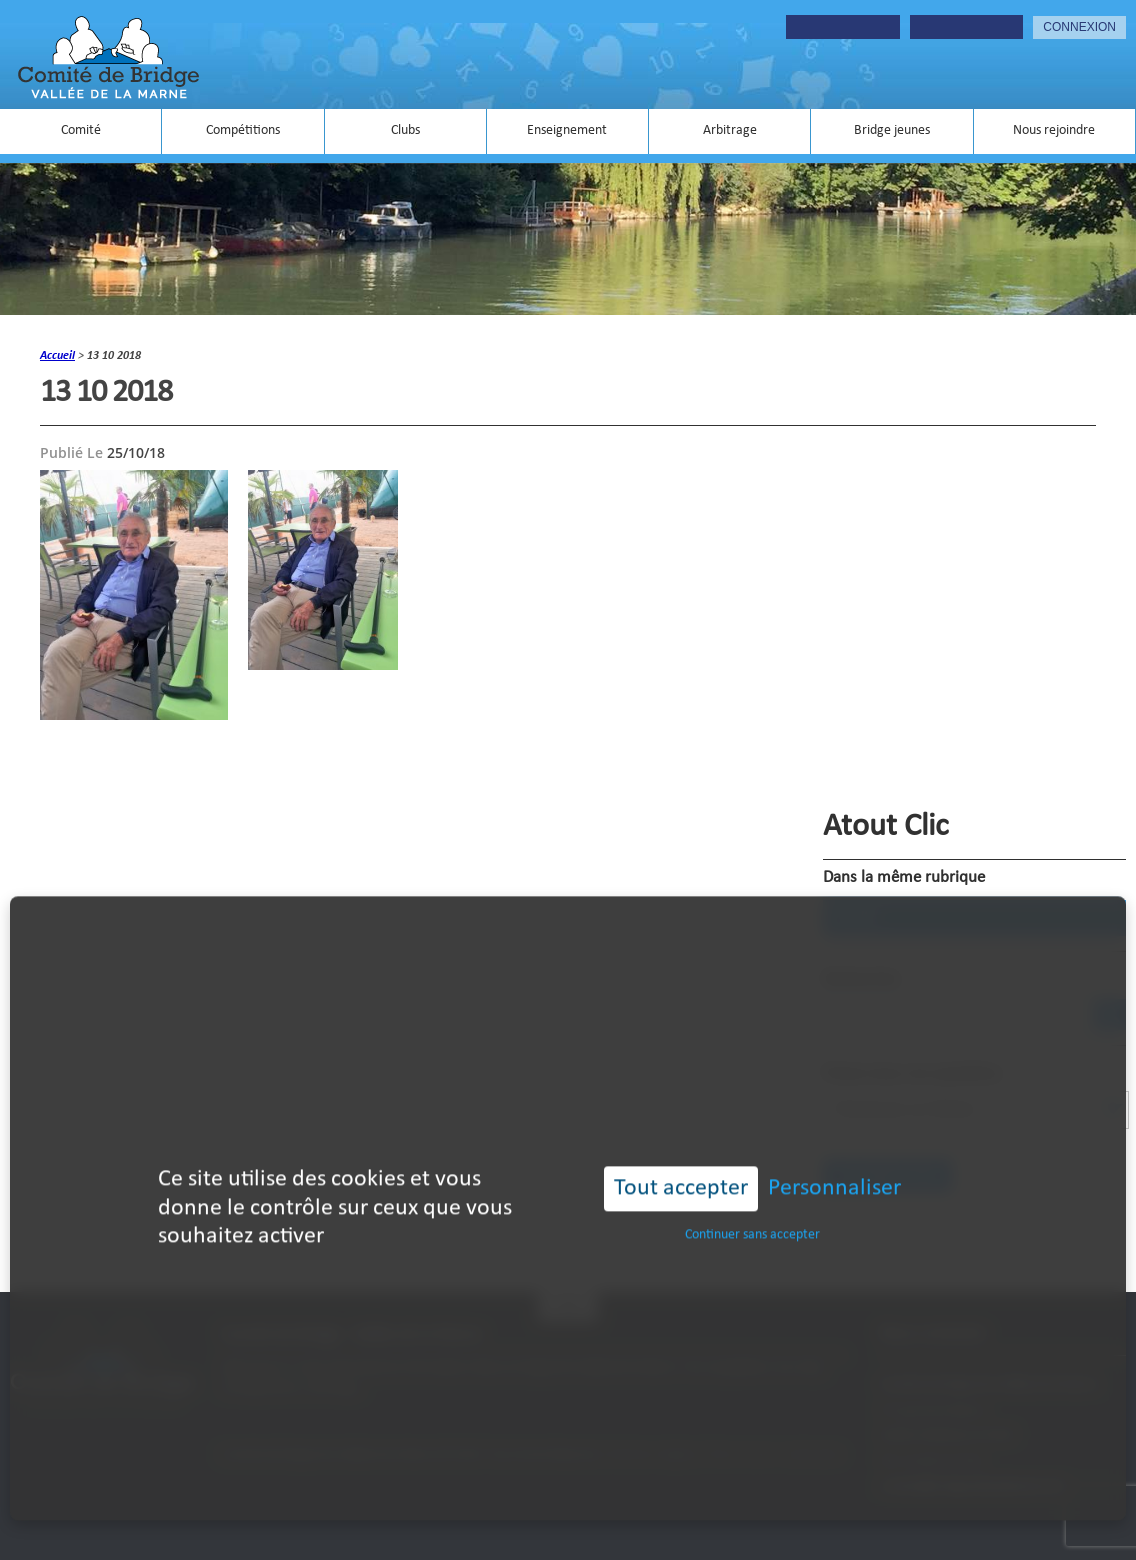 The width and height of the screenshot is (1136, 1560). I want to click on accueil, so click(57, 356).